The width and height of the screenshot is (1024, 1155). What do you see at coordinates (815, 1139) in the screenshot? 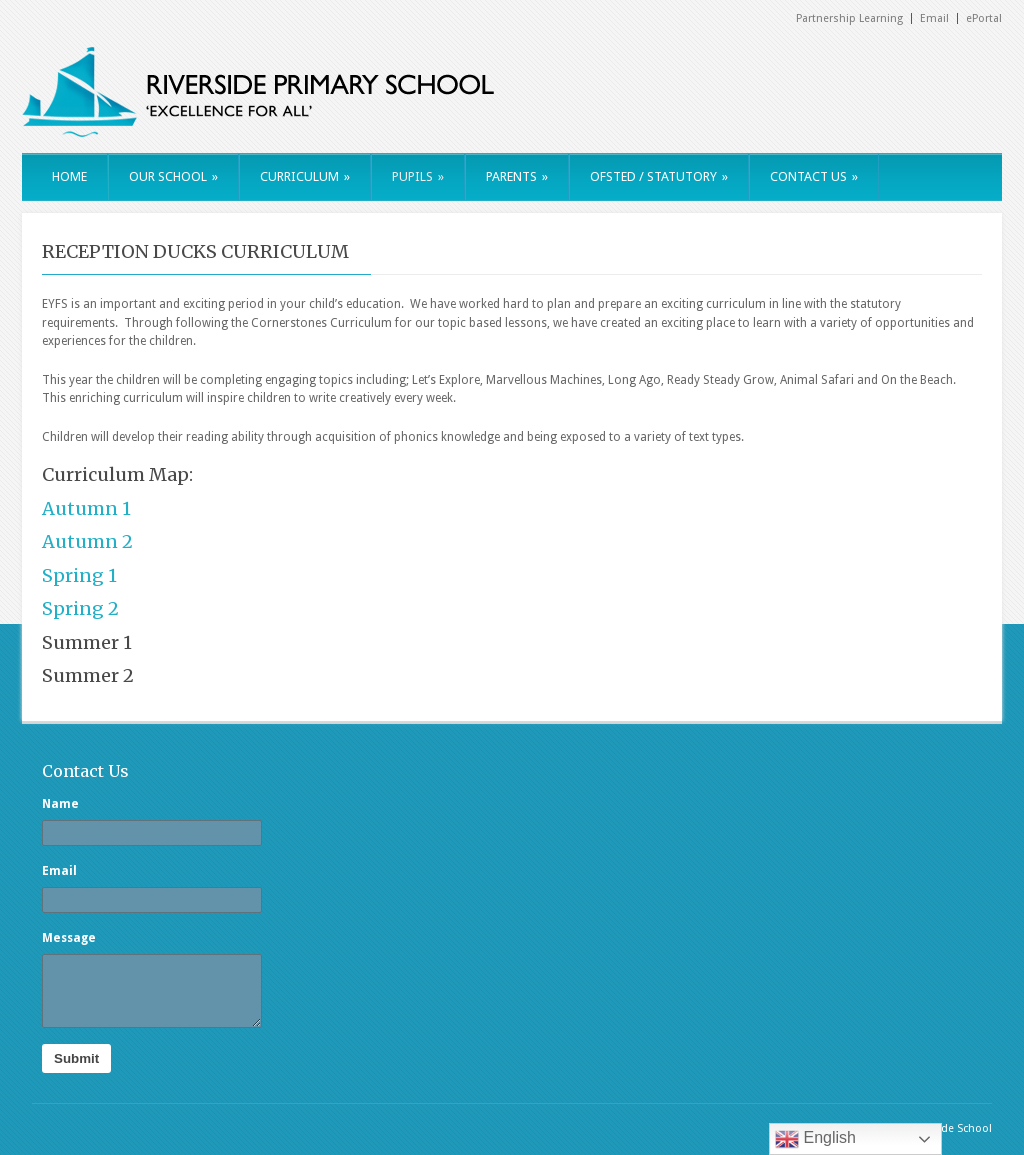
I see `English` at bounding box center [815, 1139].